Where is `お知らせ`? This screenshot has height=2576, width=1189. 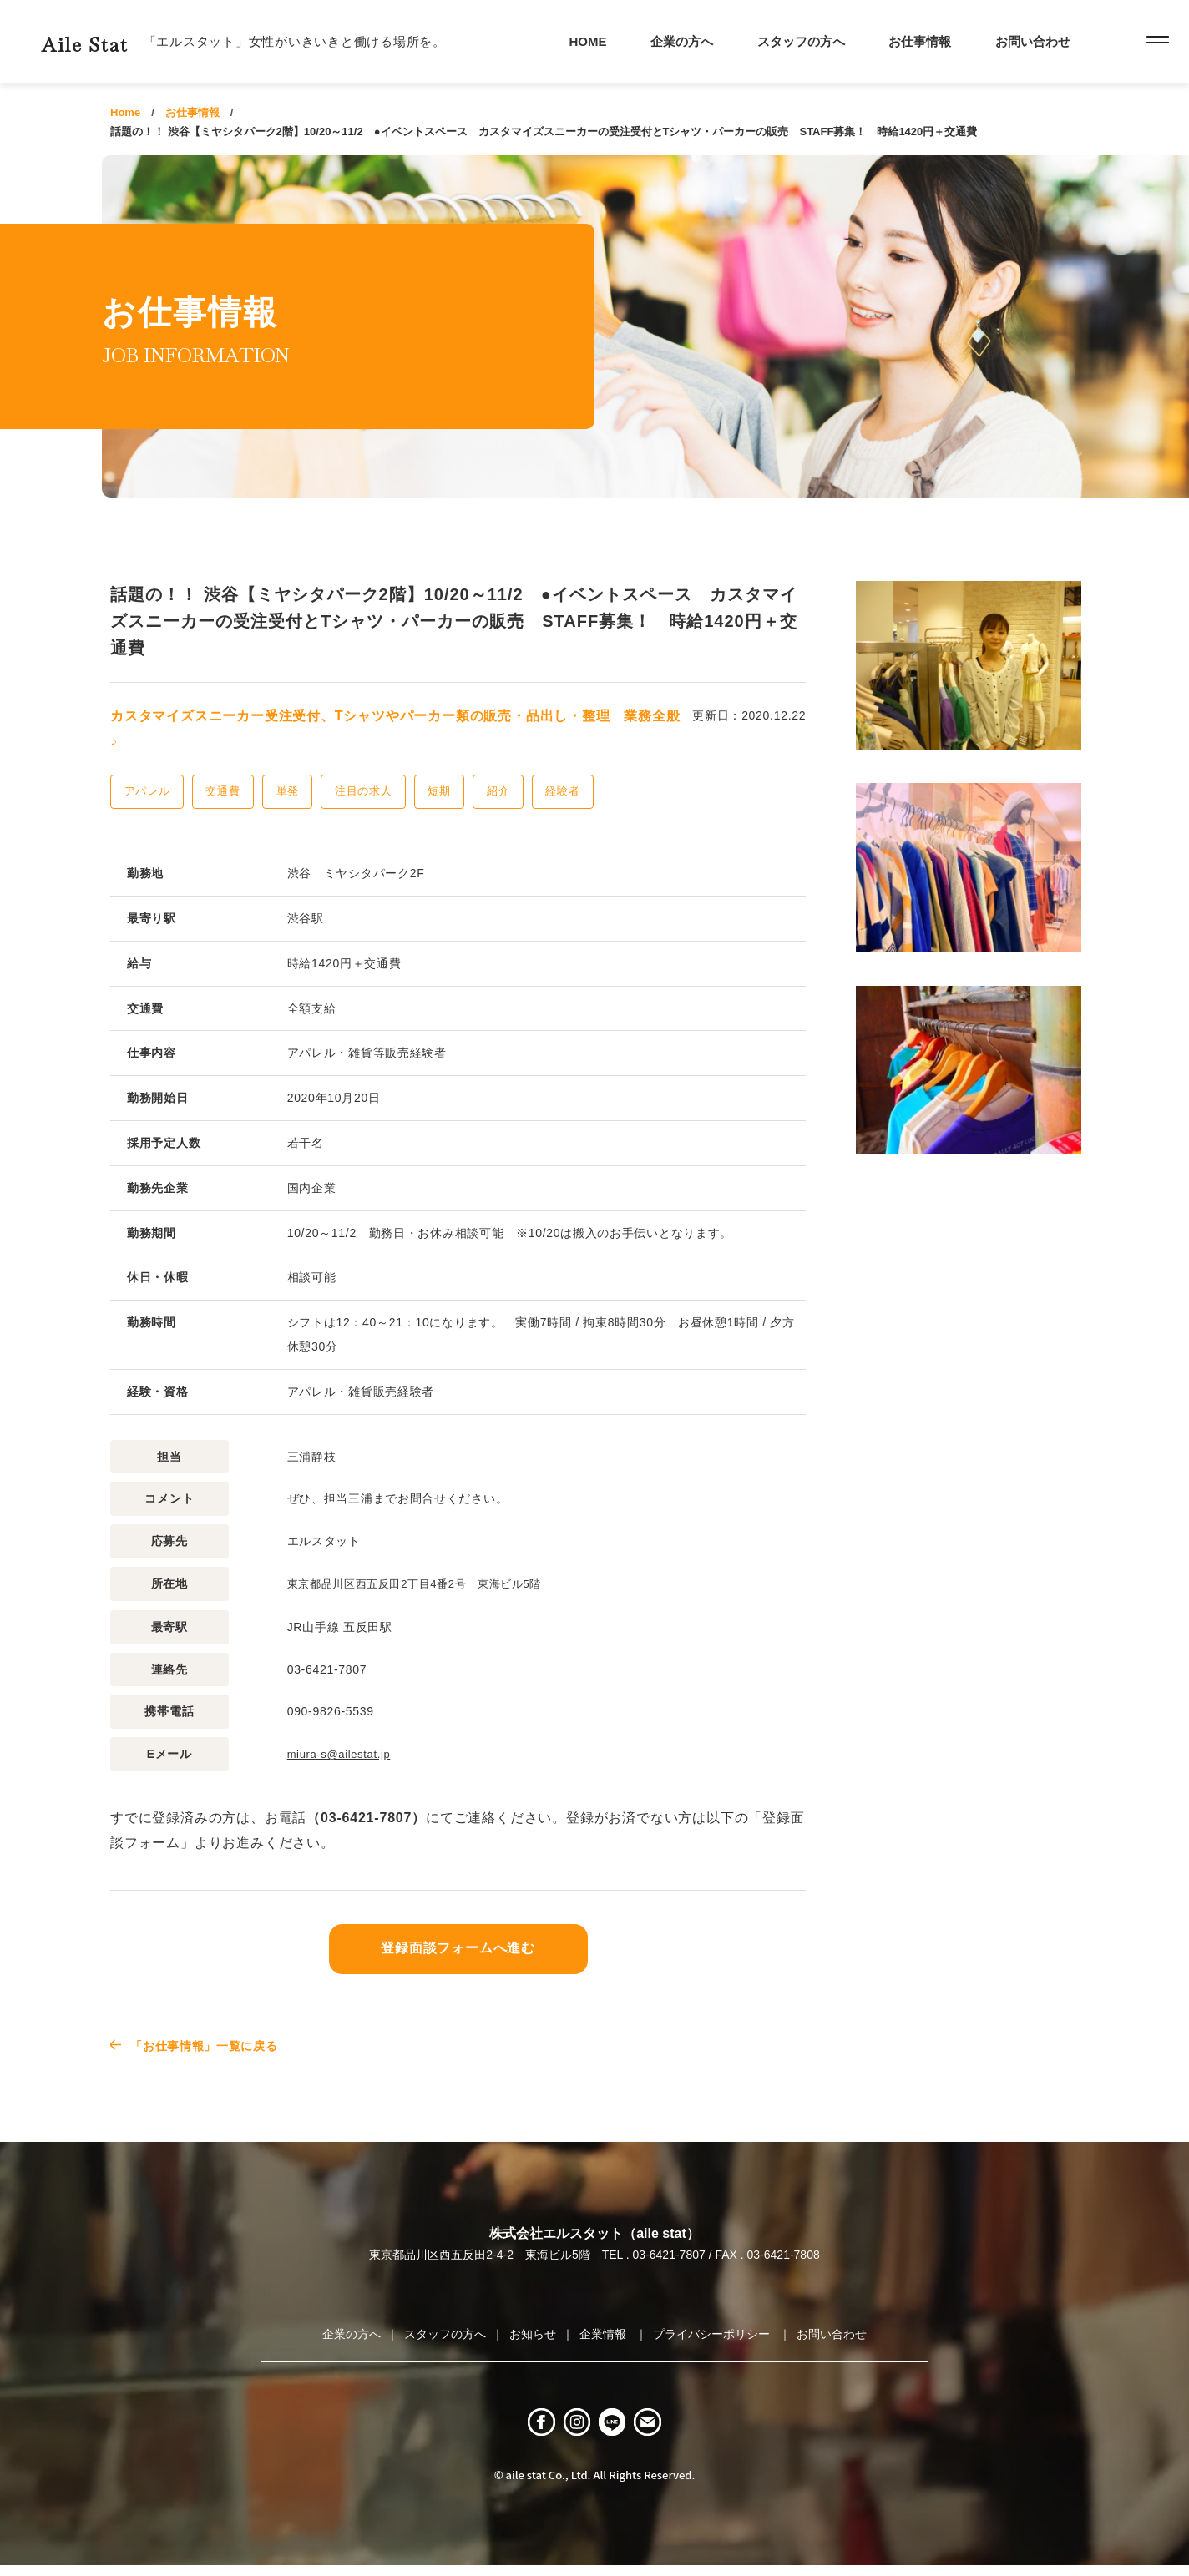
お知らせ is located at coordinates (532, 2332).